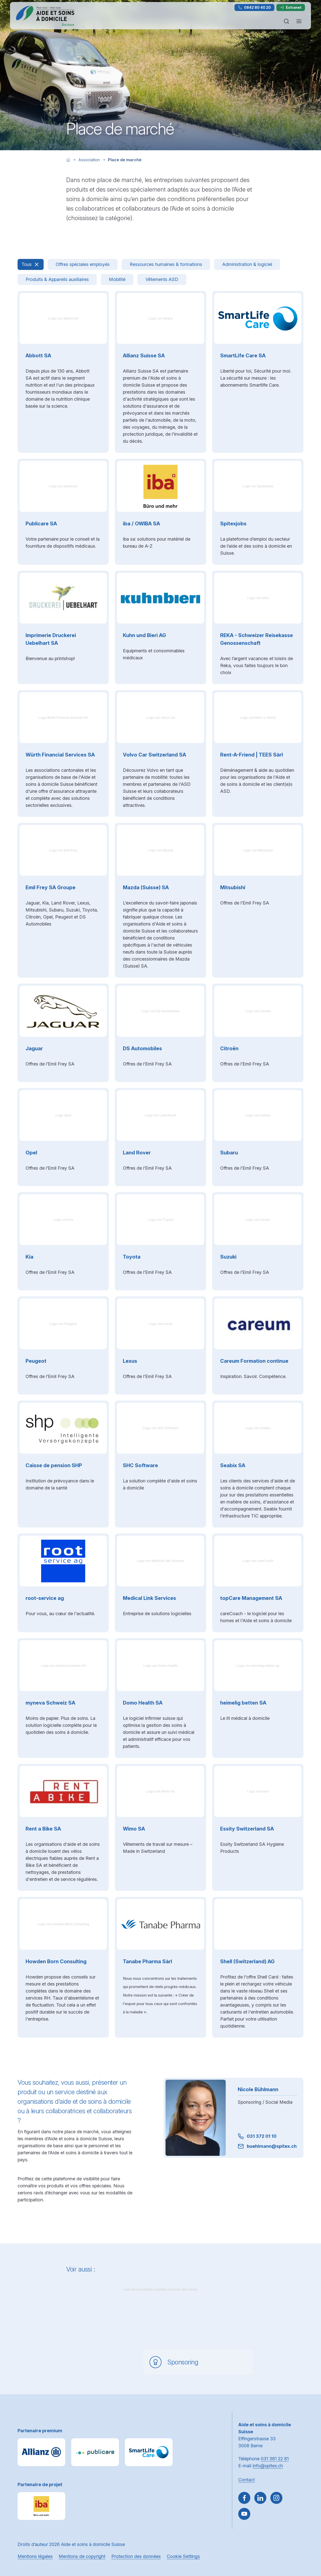 This screenshot has height=2576, width=321. I want to click on Mentions légales, so click(35, 2556).